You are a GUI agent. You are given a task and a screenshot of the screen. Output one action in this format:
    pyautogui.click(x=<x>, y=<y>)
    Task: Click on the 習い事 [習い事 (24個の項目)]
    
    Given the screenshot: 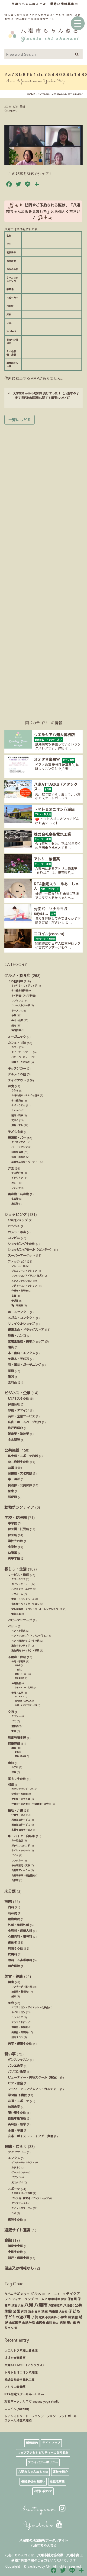 What is the action you would take?
    pyautogui.click(x=71, y=2323)
    